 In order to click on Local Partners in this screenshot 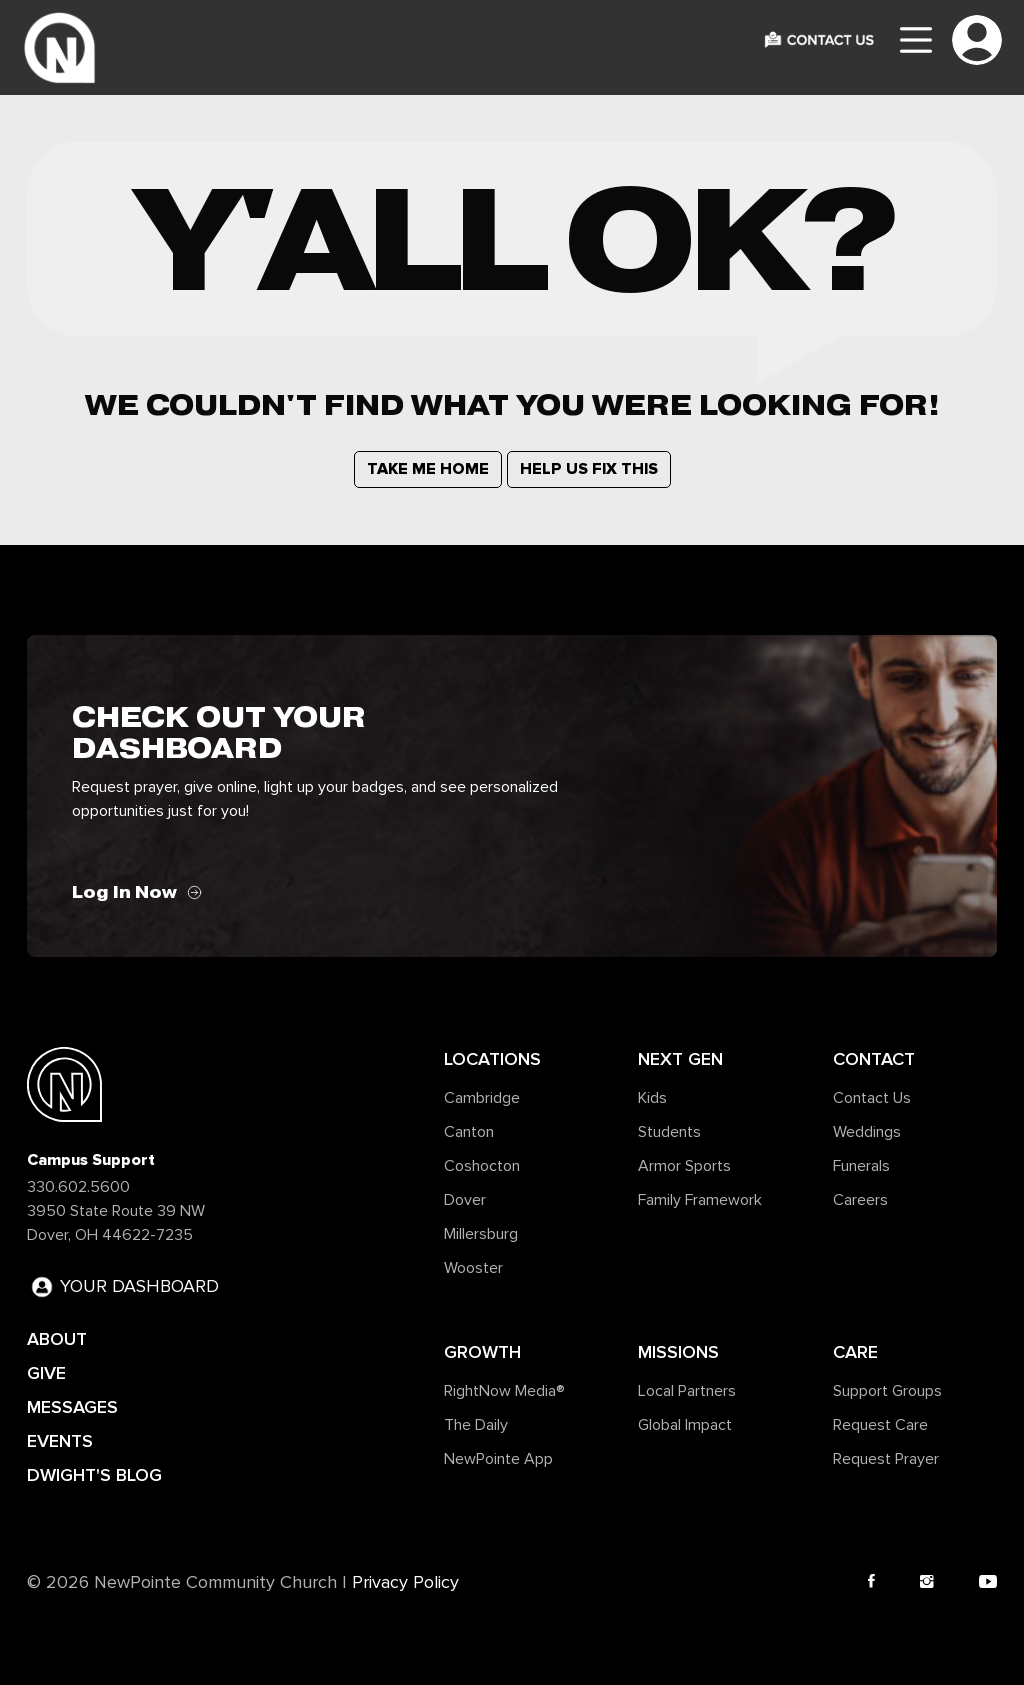, I will do `click(687, 1391)`.